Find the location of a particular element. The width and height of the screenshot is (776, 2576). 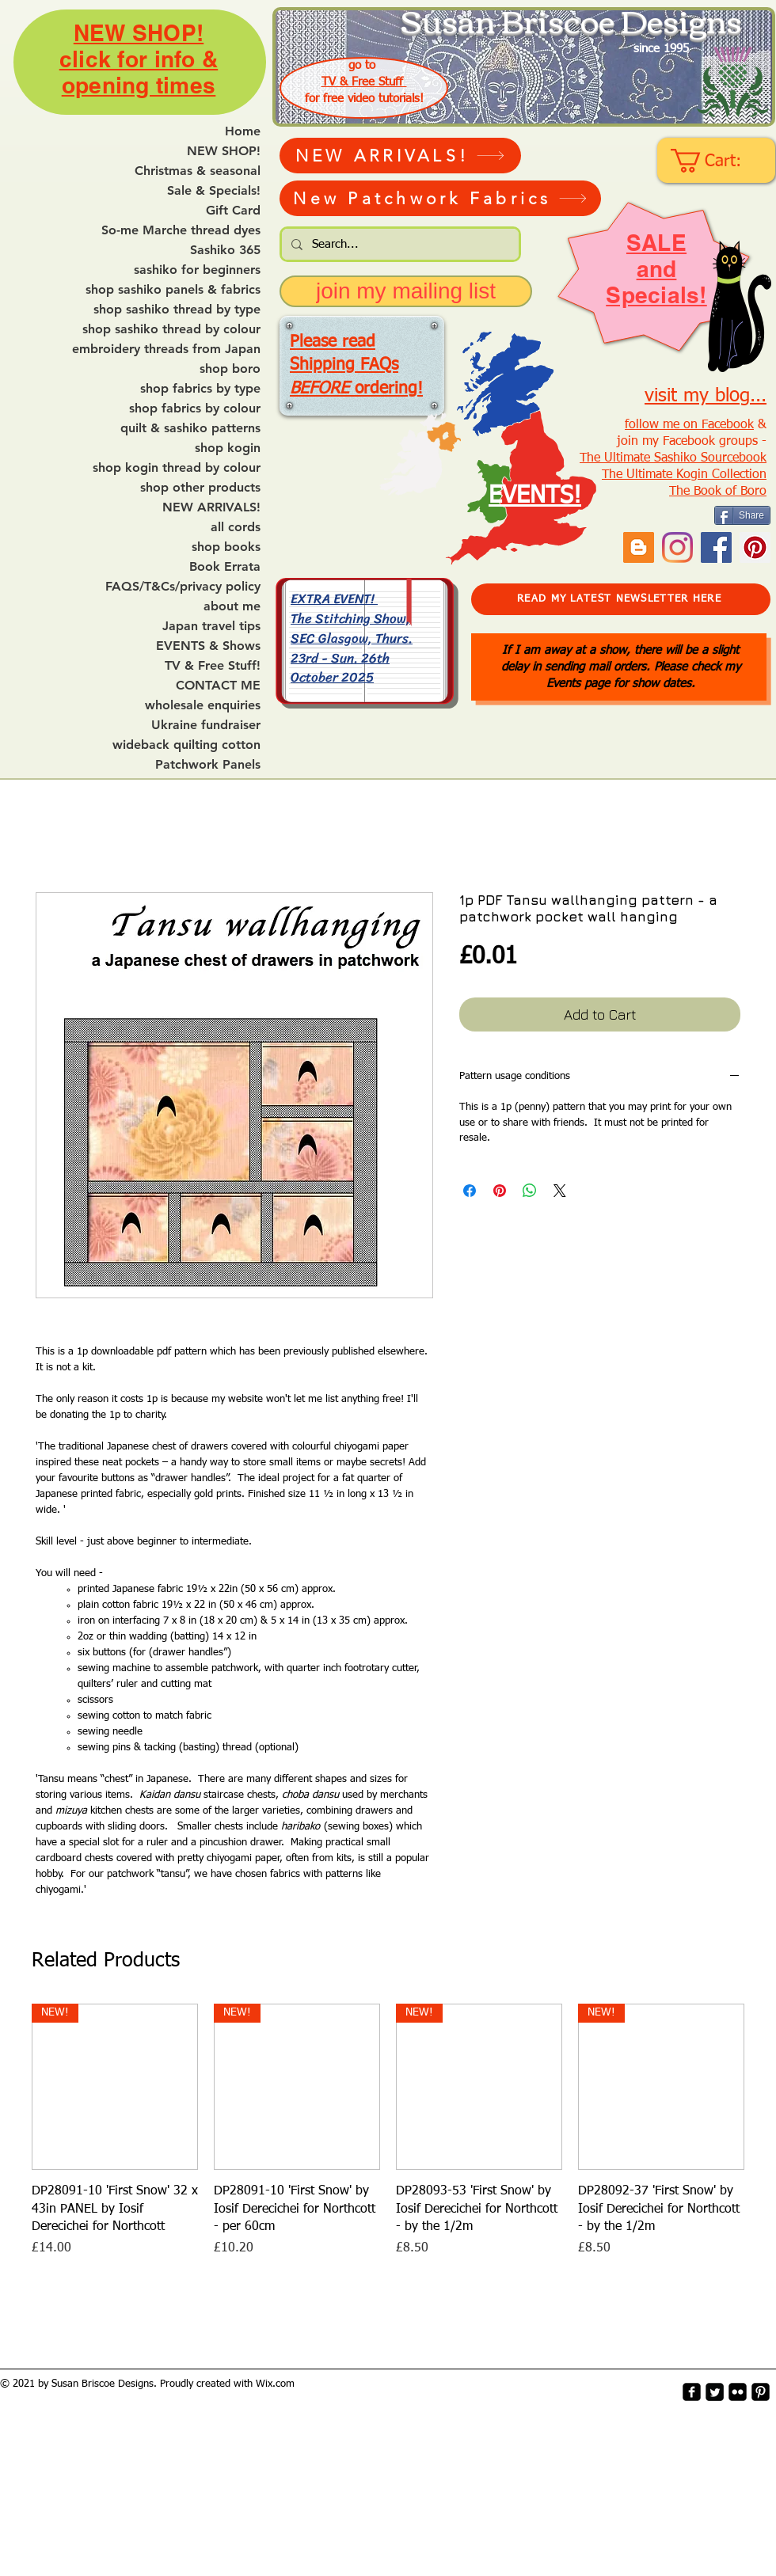

EVENTS & Shows is located at coordinates (208, 646).